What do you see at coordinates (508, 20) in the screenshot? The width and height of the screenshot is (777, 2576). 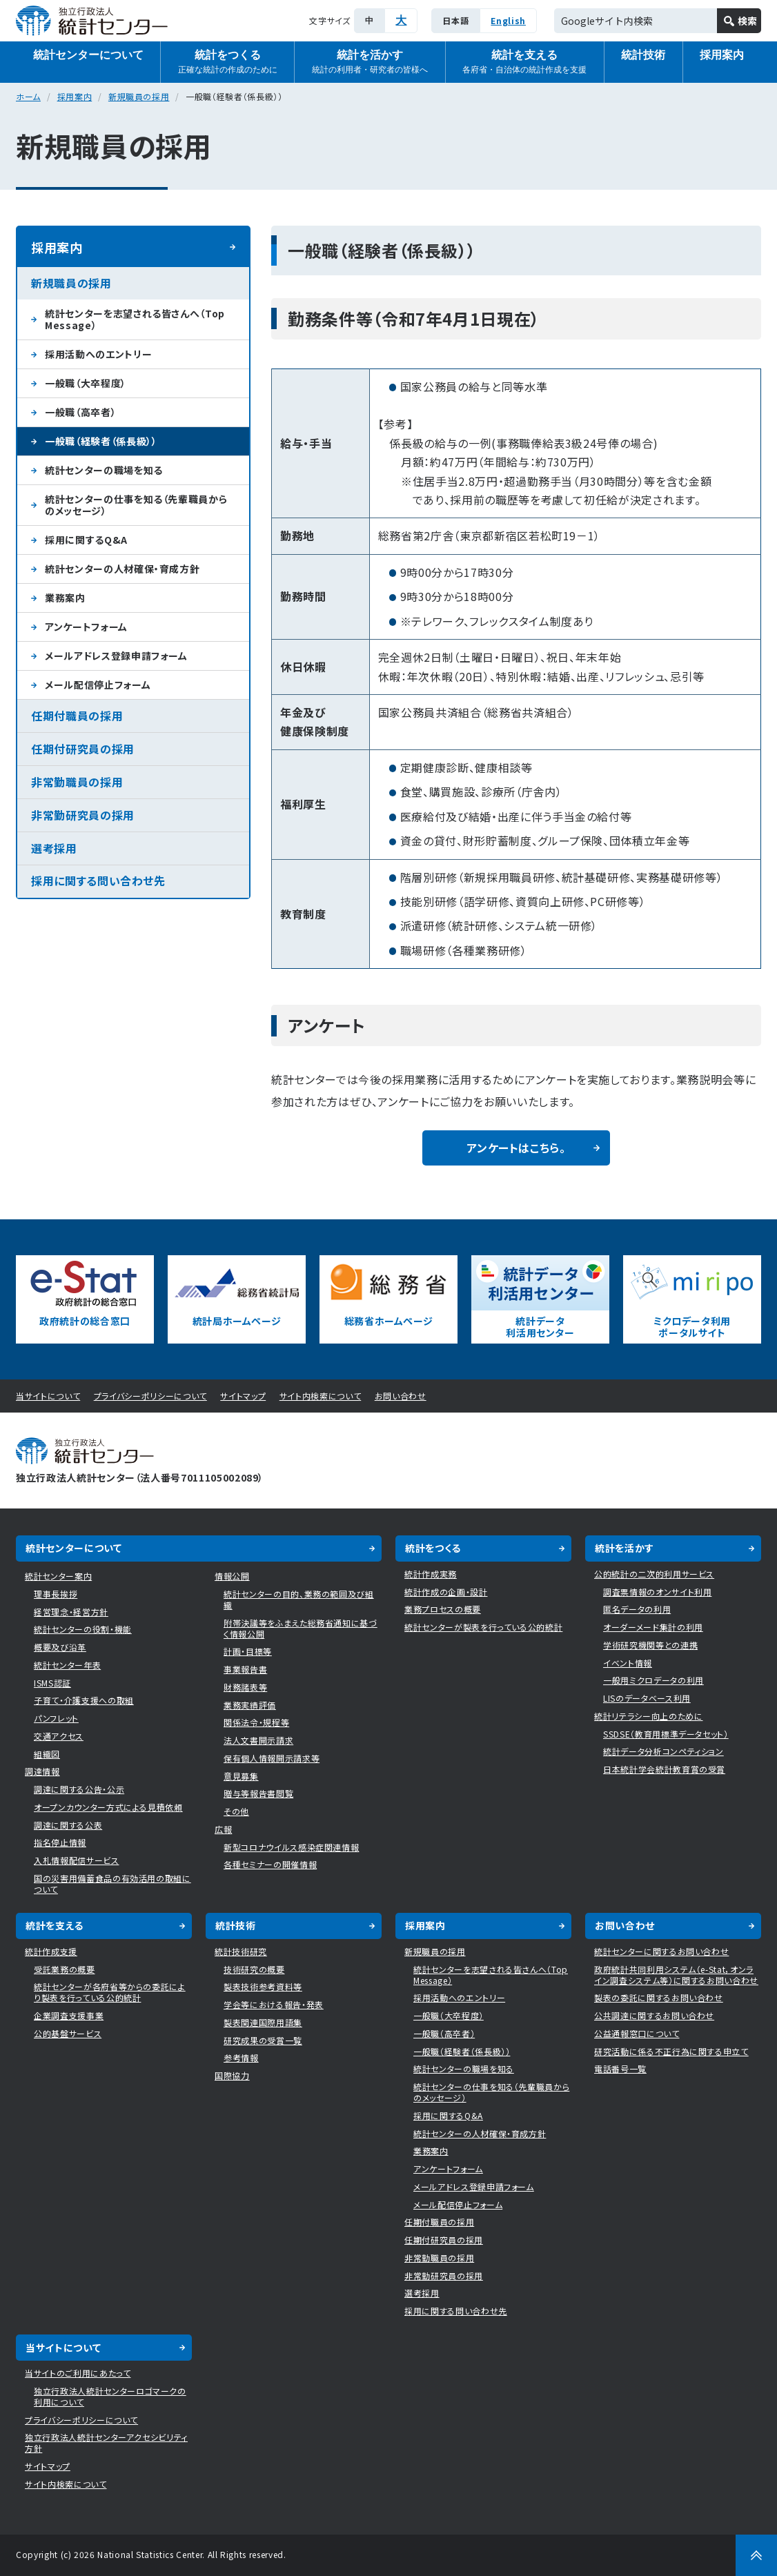 I see `English` at bounding box center [508, 20].